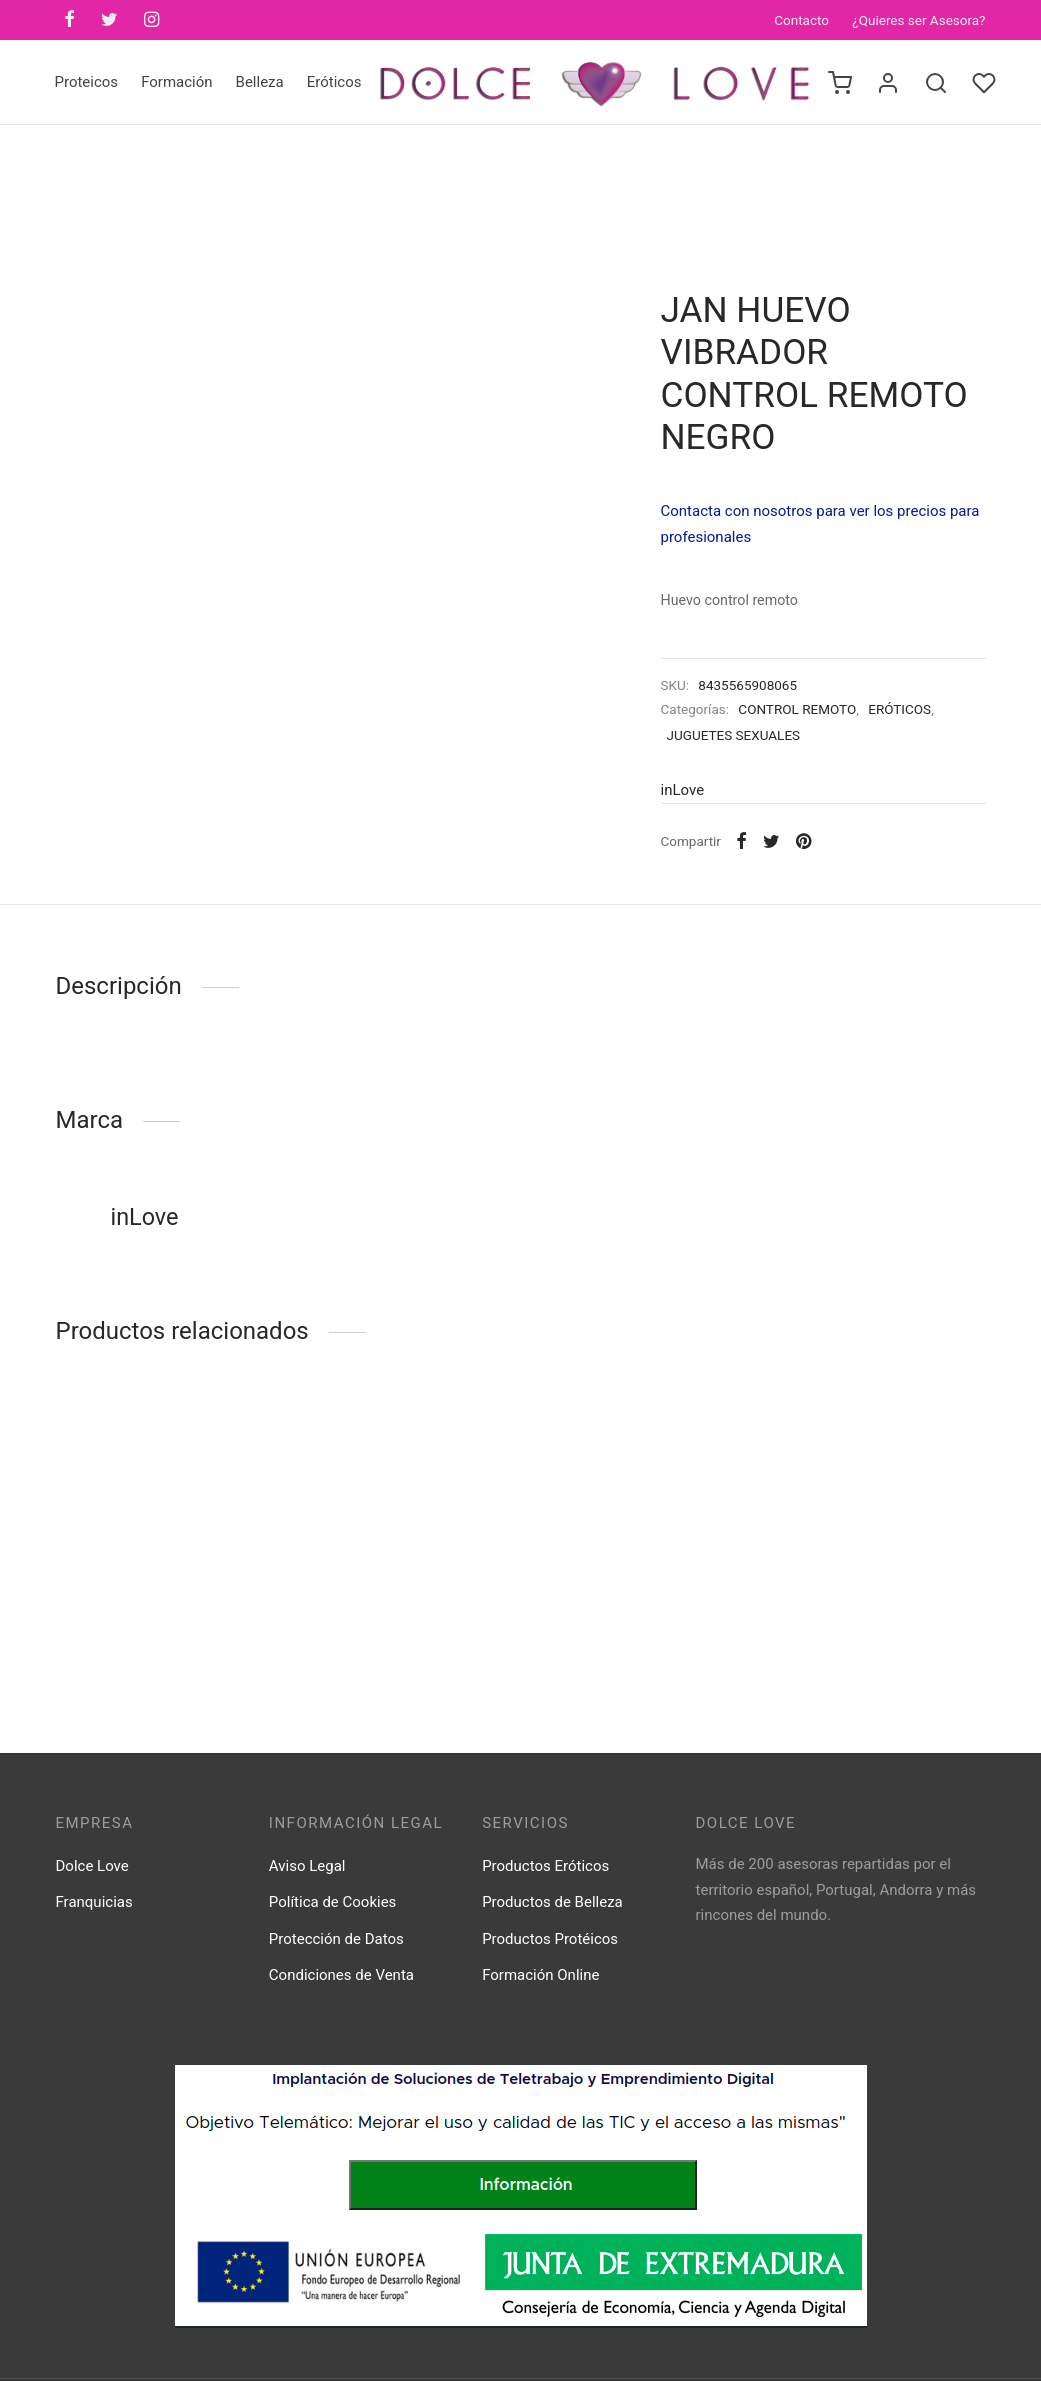 The width and height of the screenshot is (1041, 2381). Describe the element at coordinates (797, 709) in the screenshot. I see `CONTROL REMOTO` at that location.